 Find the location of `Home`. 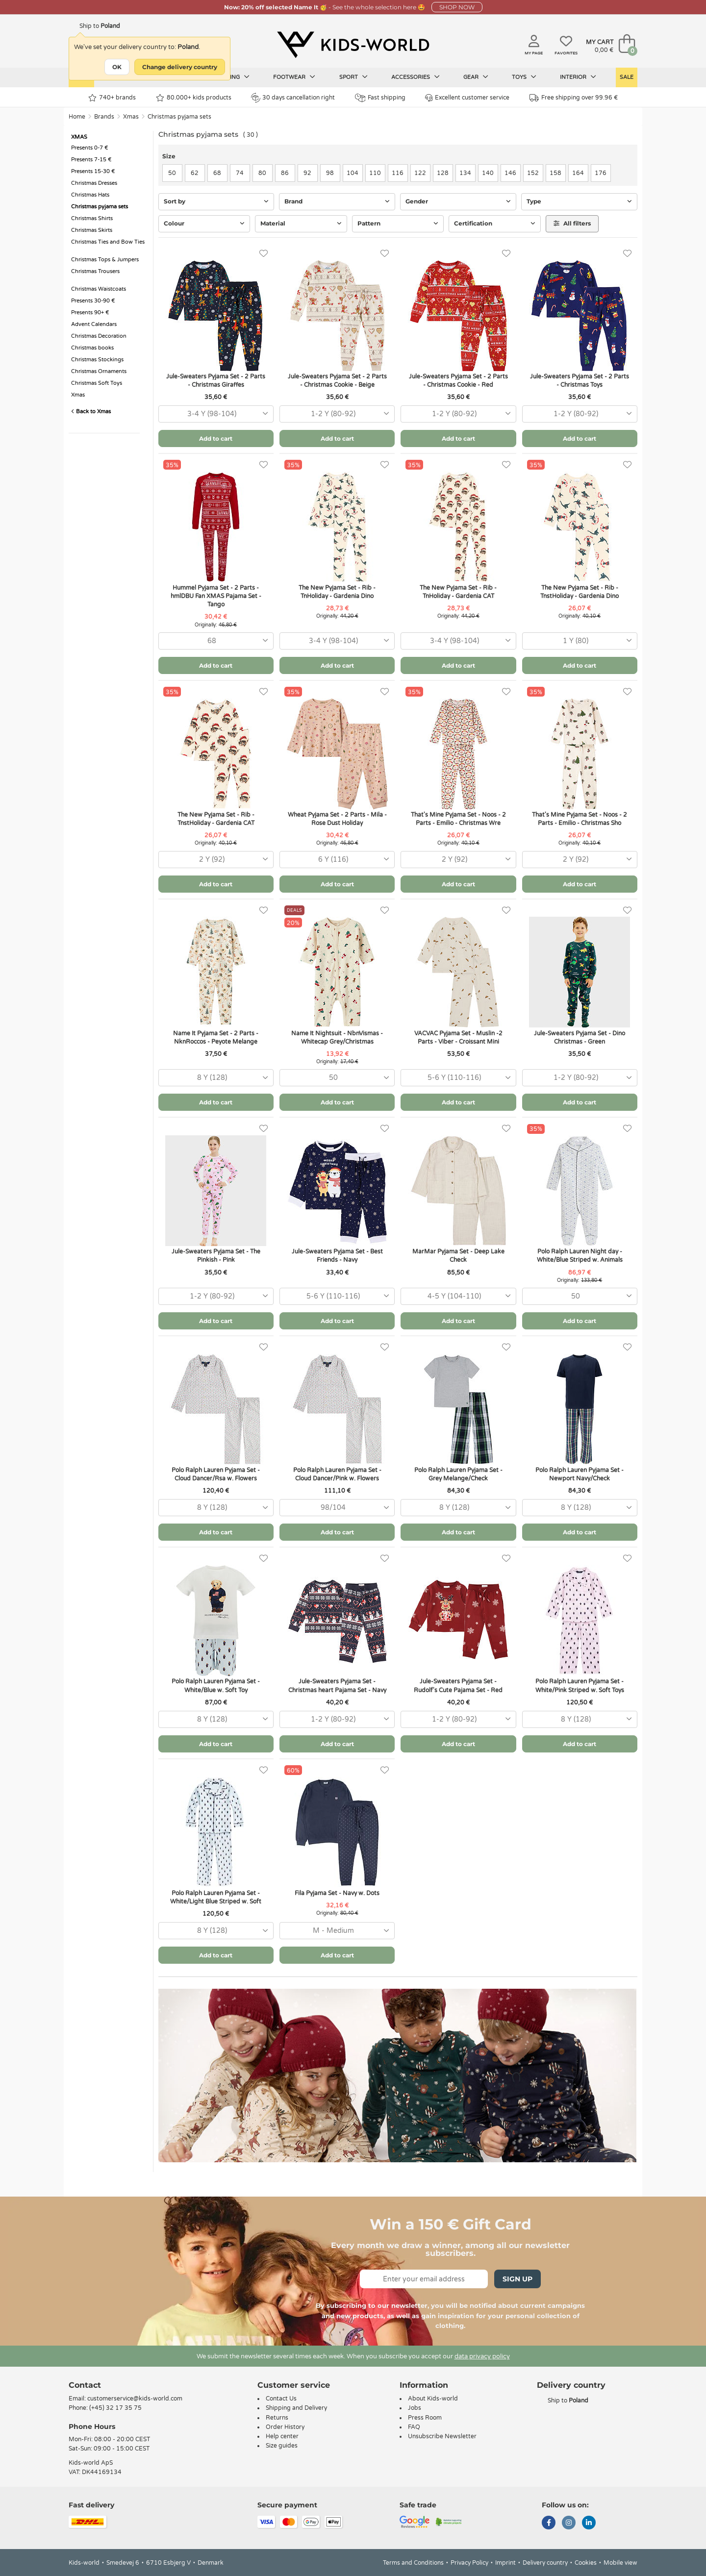

Home is located at coordinates (77, 116).